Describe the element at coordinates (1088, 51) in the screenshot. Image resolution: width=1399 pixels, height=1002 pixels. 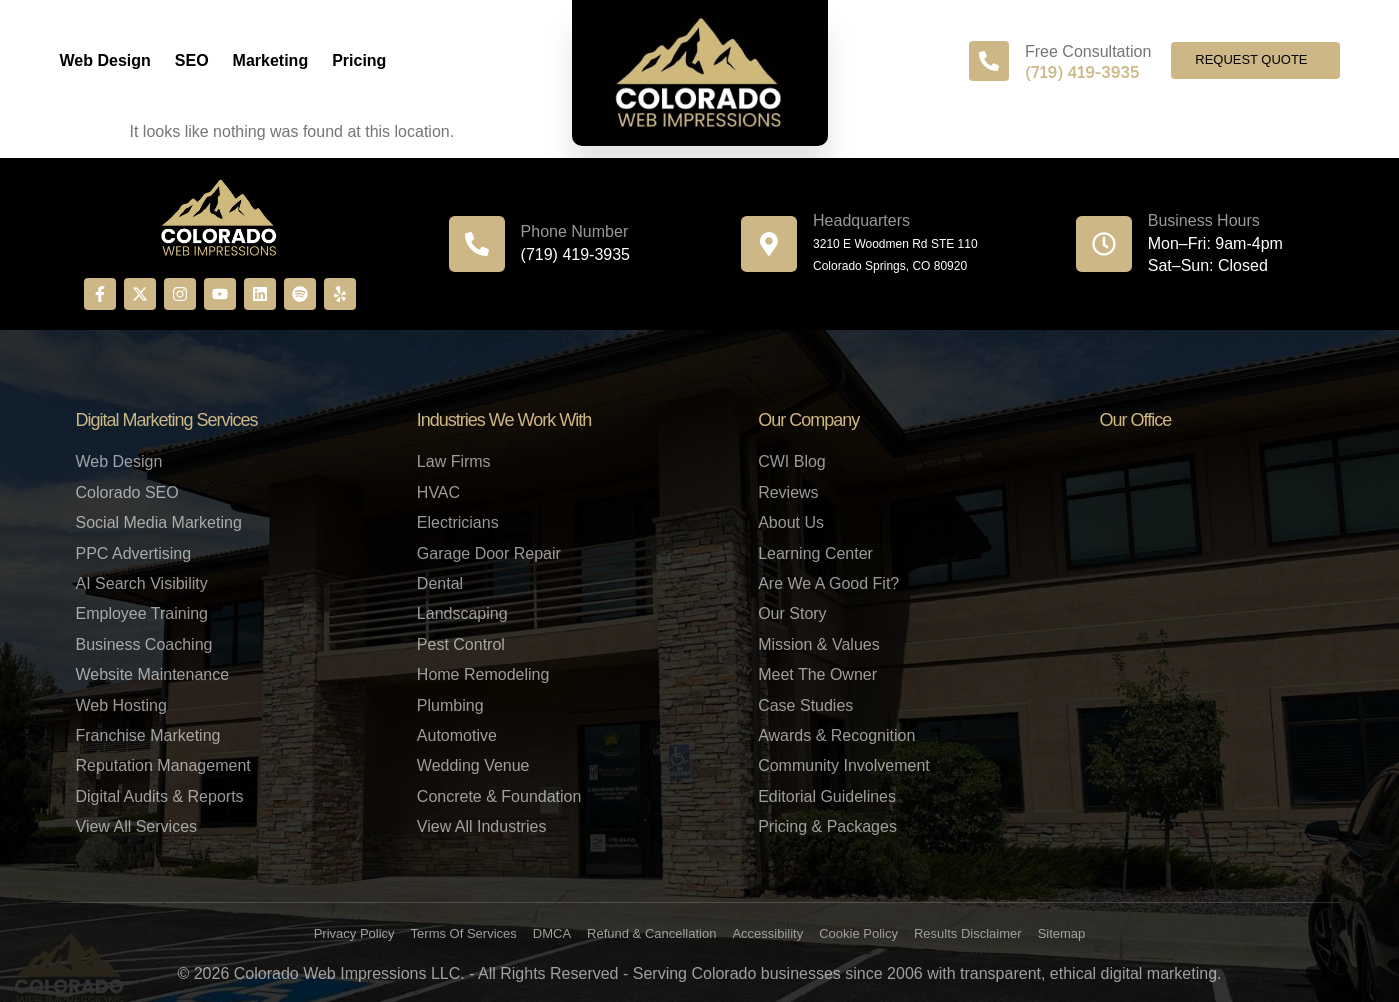
I see `Free Consultation` at that location.